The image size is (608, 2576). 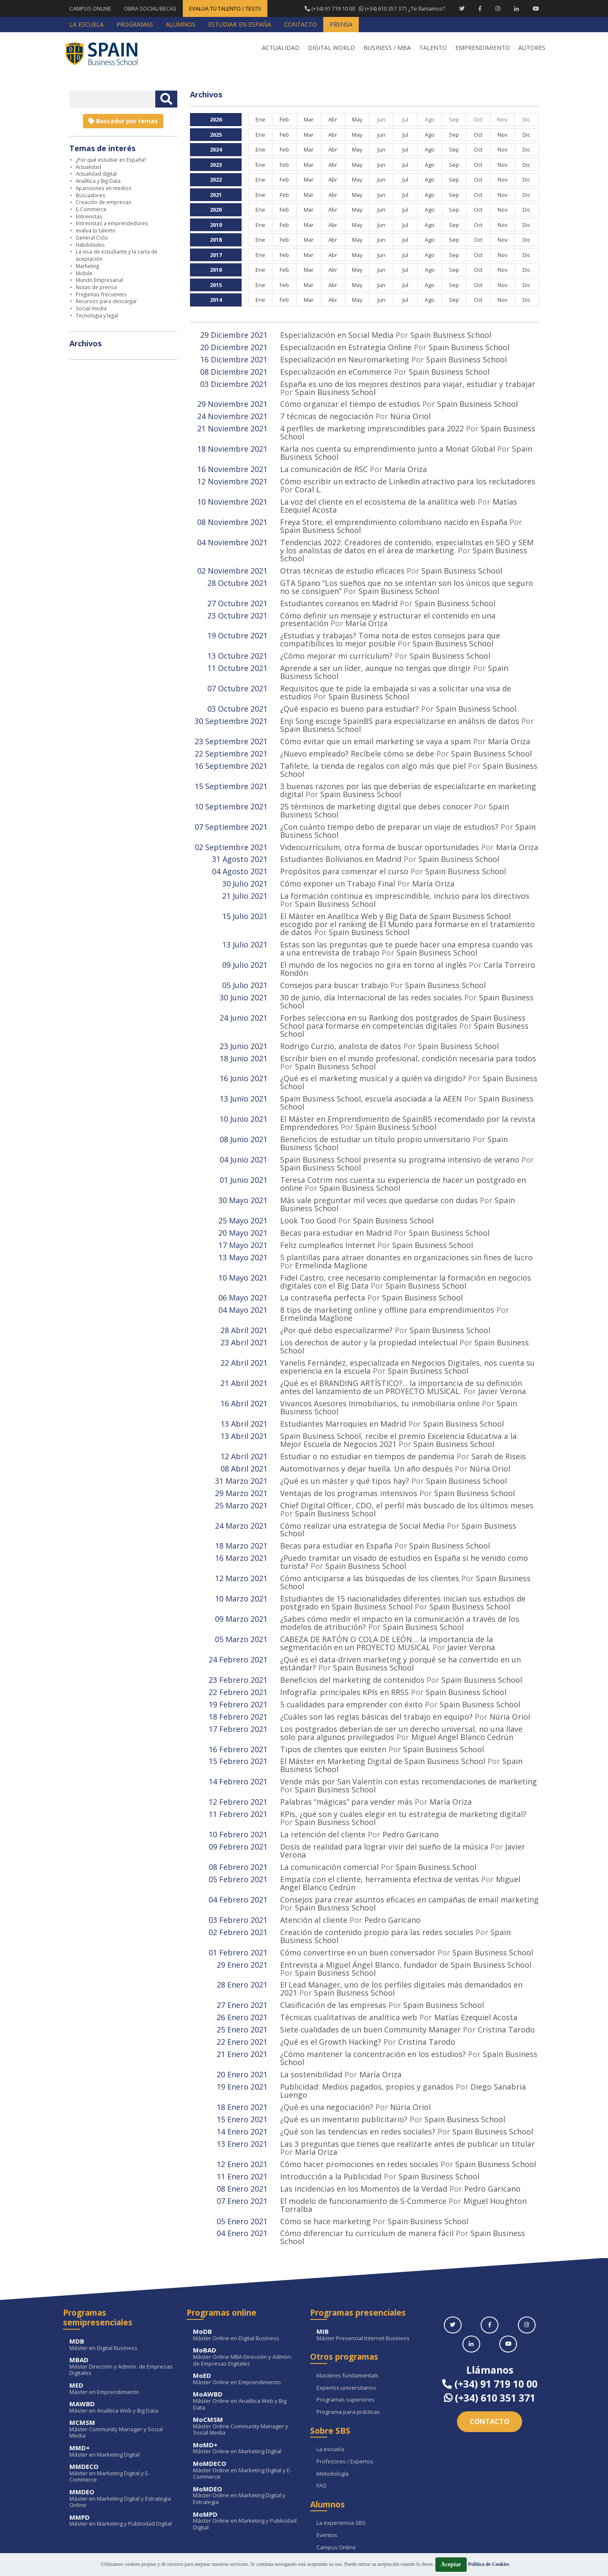 I want to click on 2017, so click(x=216, y=255).